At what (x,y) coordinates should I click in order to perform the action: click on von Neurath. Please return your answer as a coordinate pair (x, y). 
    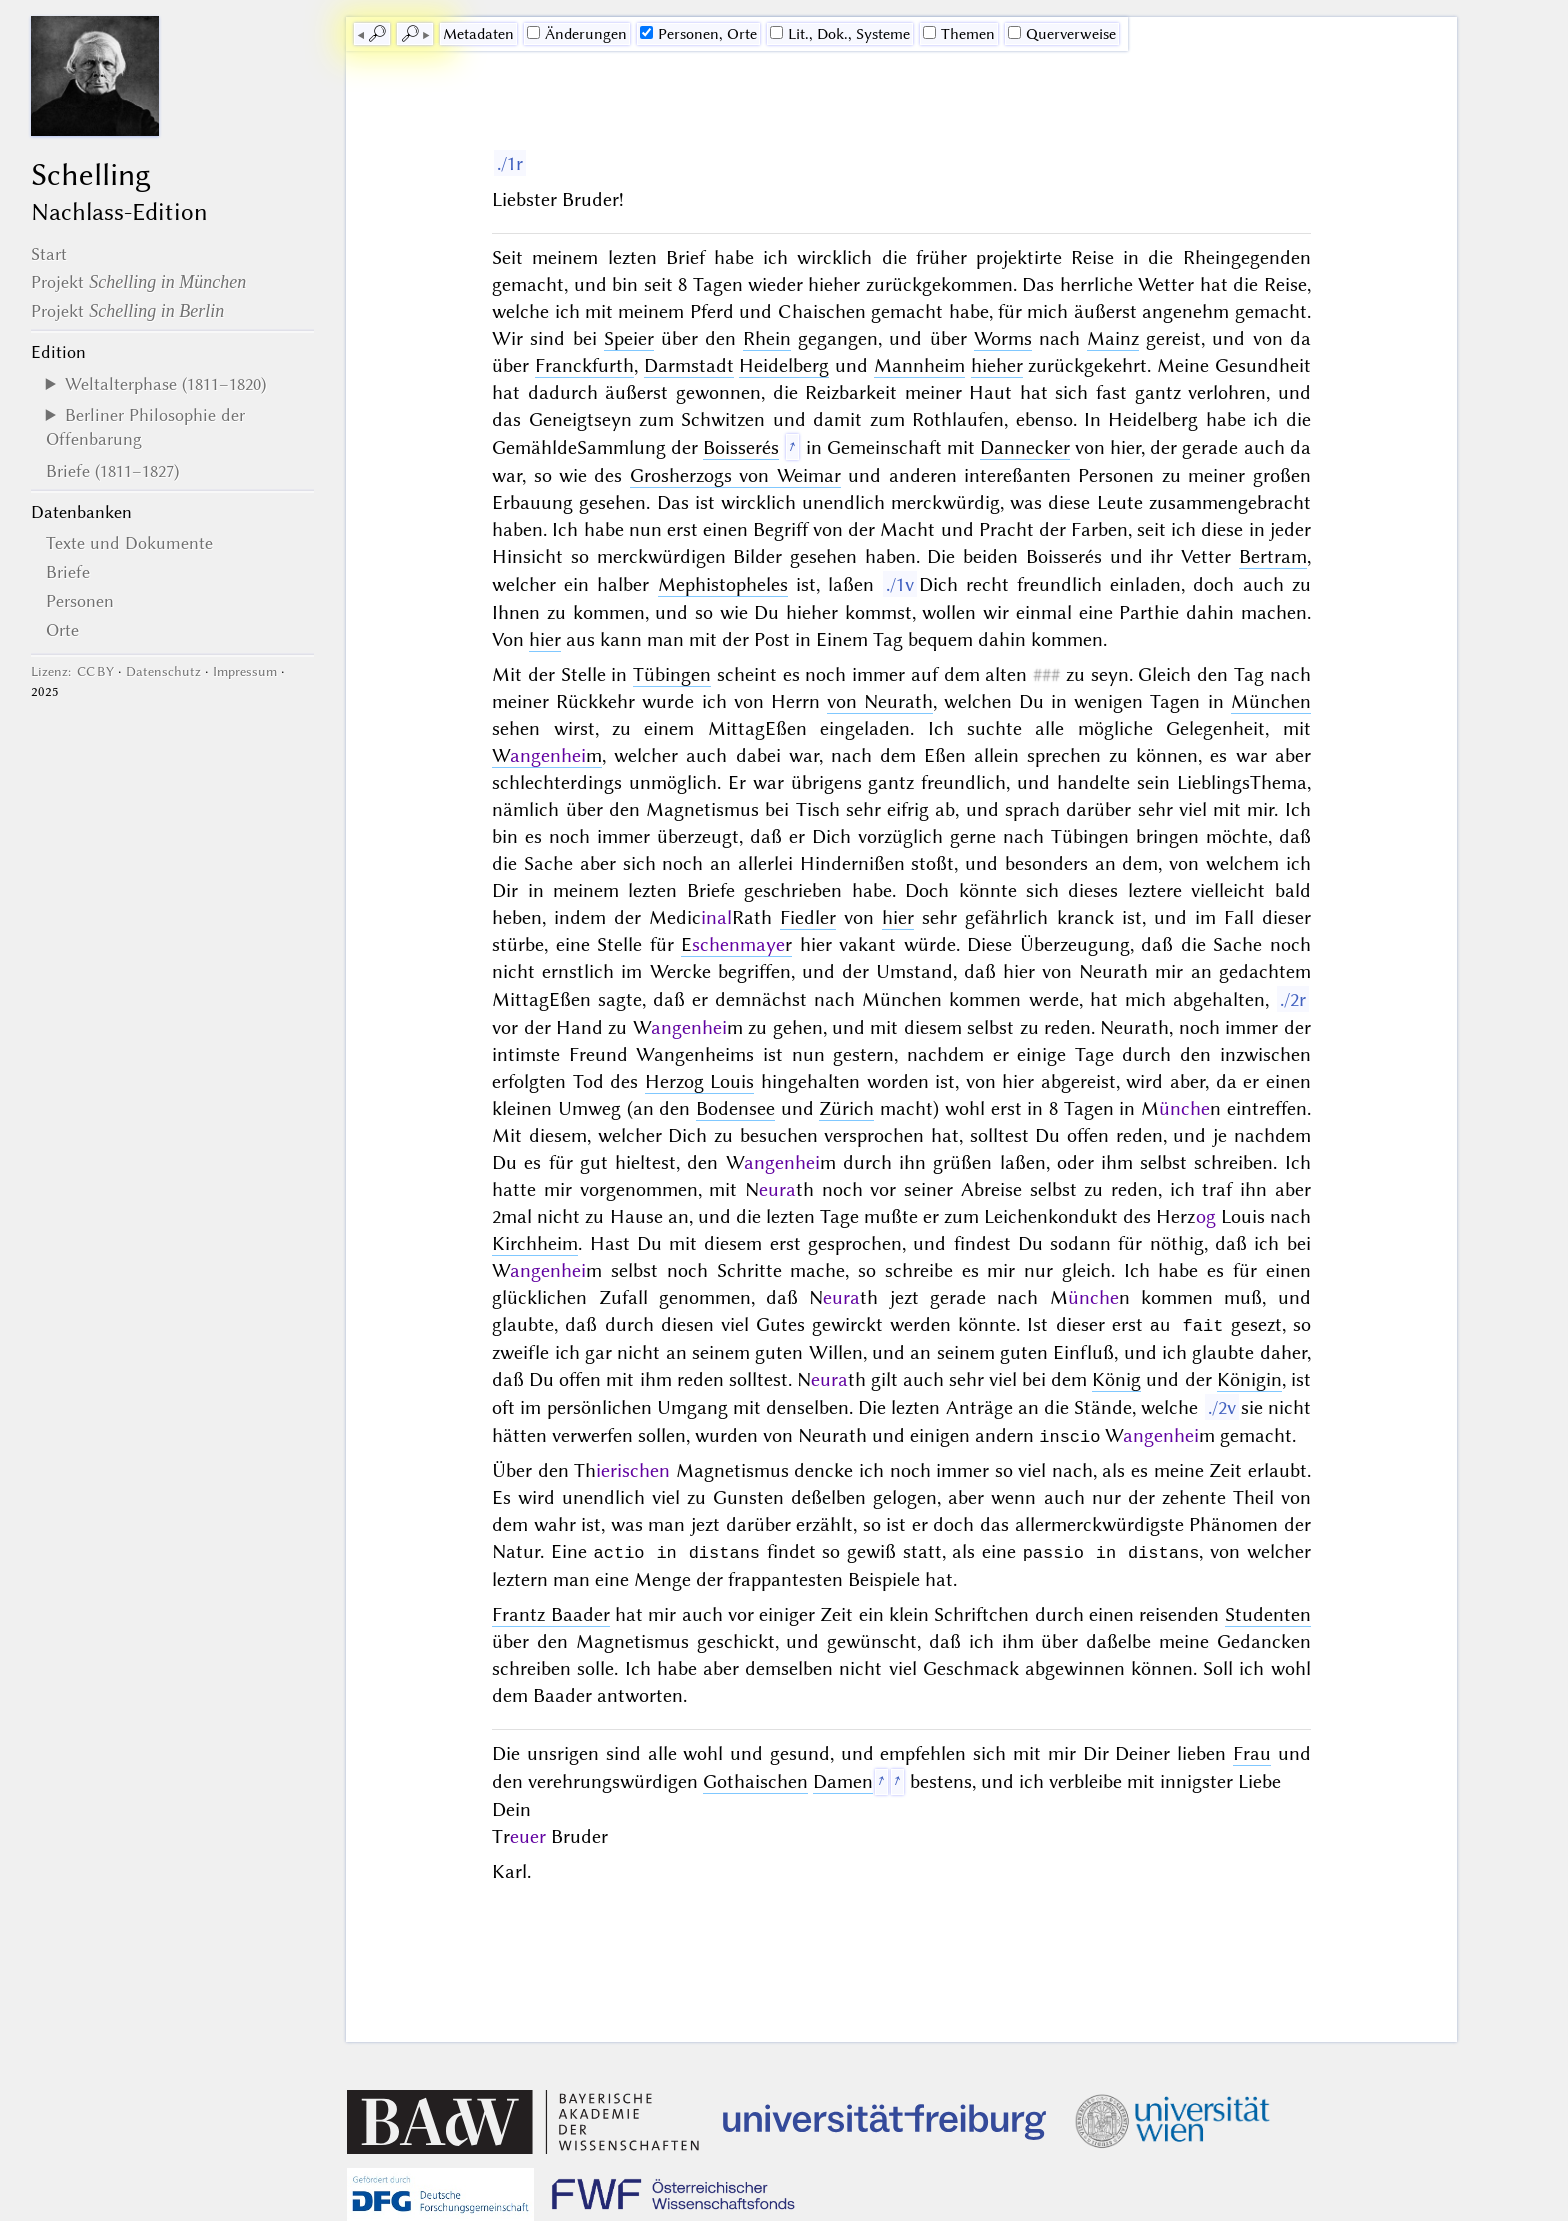
    Looking at the image, I should click on (880, 701).